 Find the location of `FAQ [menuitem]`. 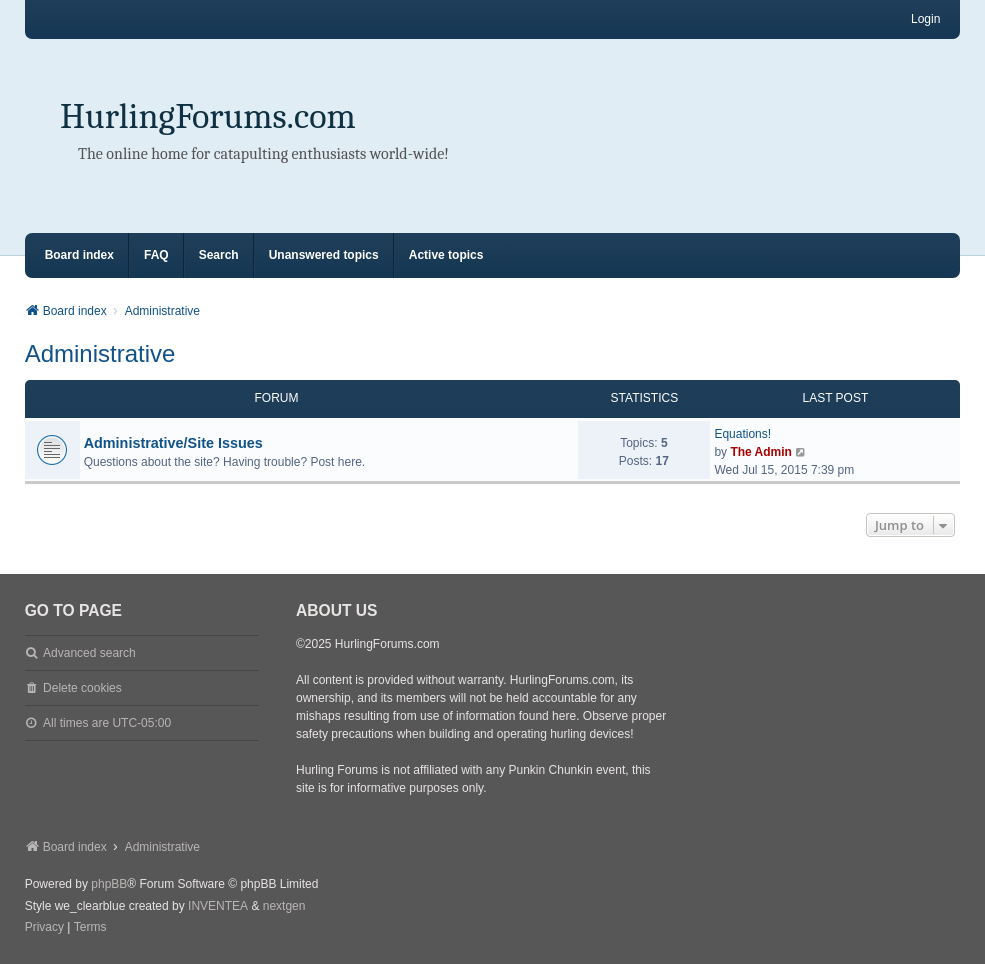

FAQ [menuitem] is located at coordinates (156, 255).